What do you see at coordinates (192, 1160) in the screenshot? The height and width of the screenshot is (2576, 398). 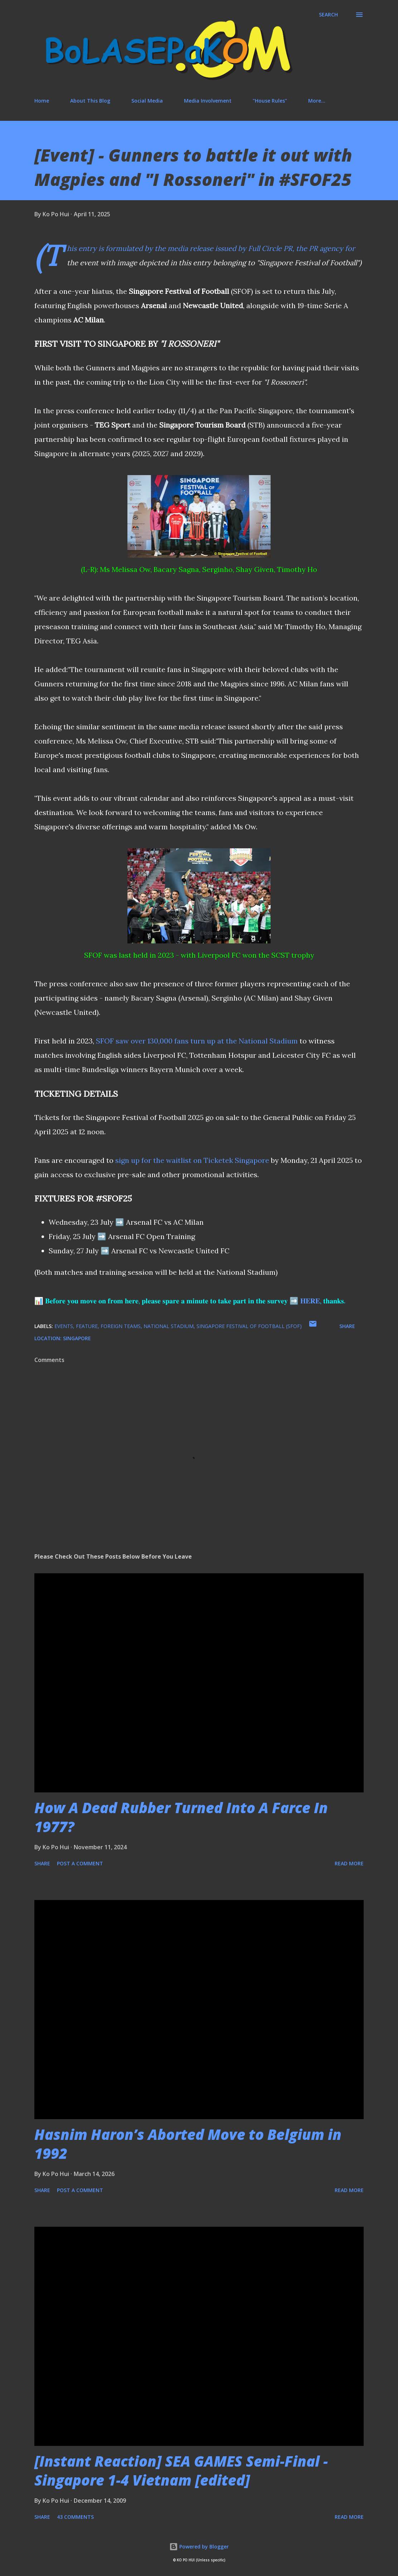 I see `sign up for the waitlist on Ticketek Singapore` at bounding box center [192, 1160].